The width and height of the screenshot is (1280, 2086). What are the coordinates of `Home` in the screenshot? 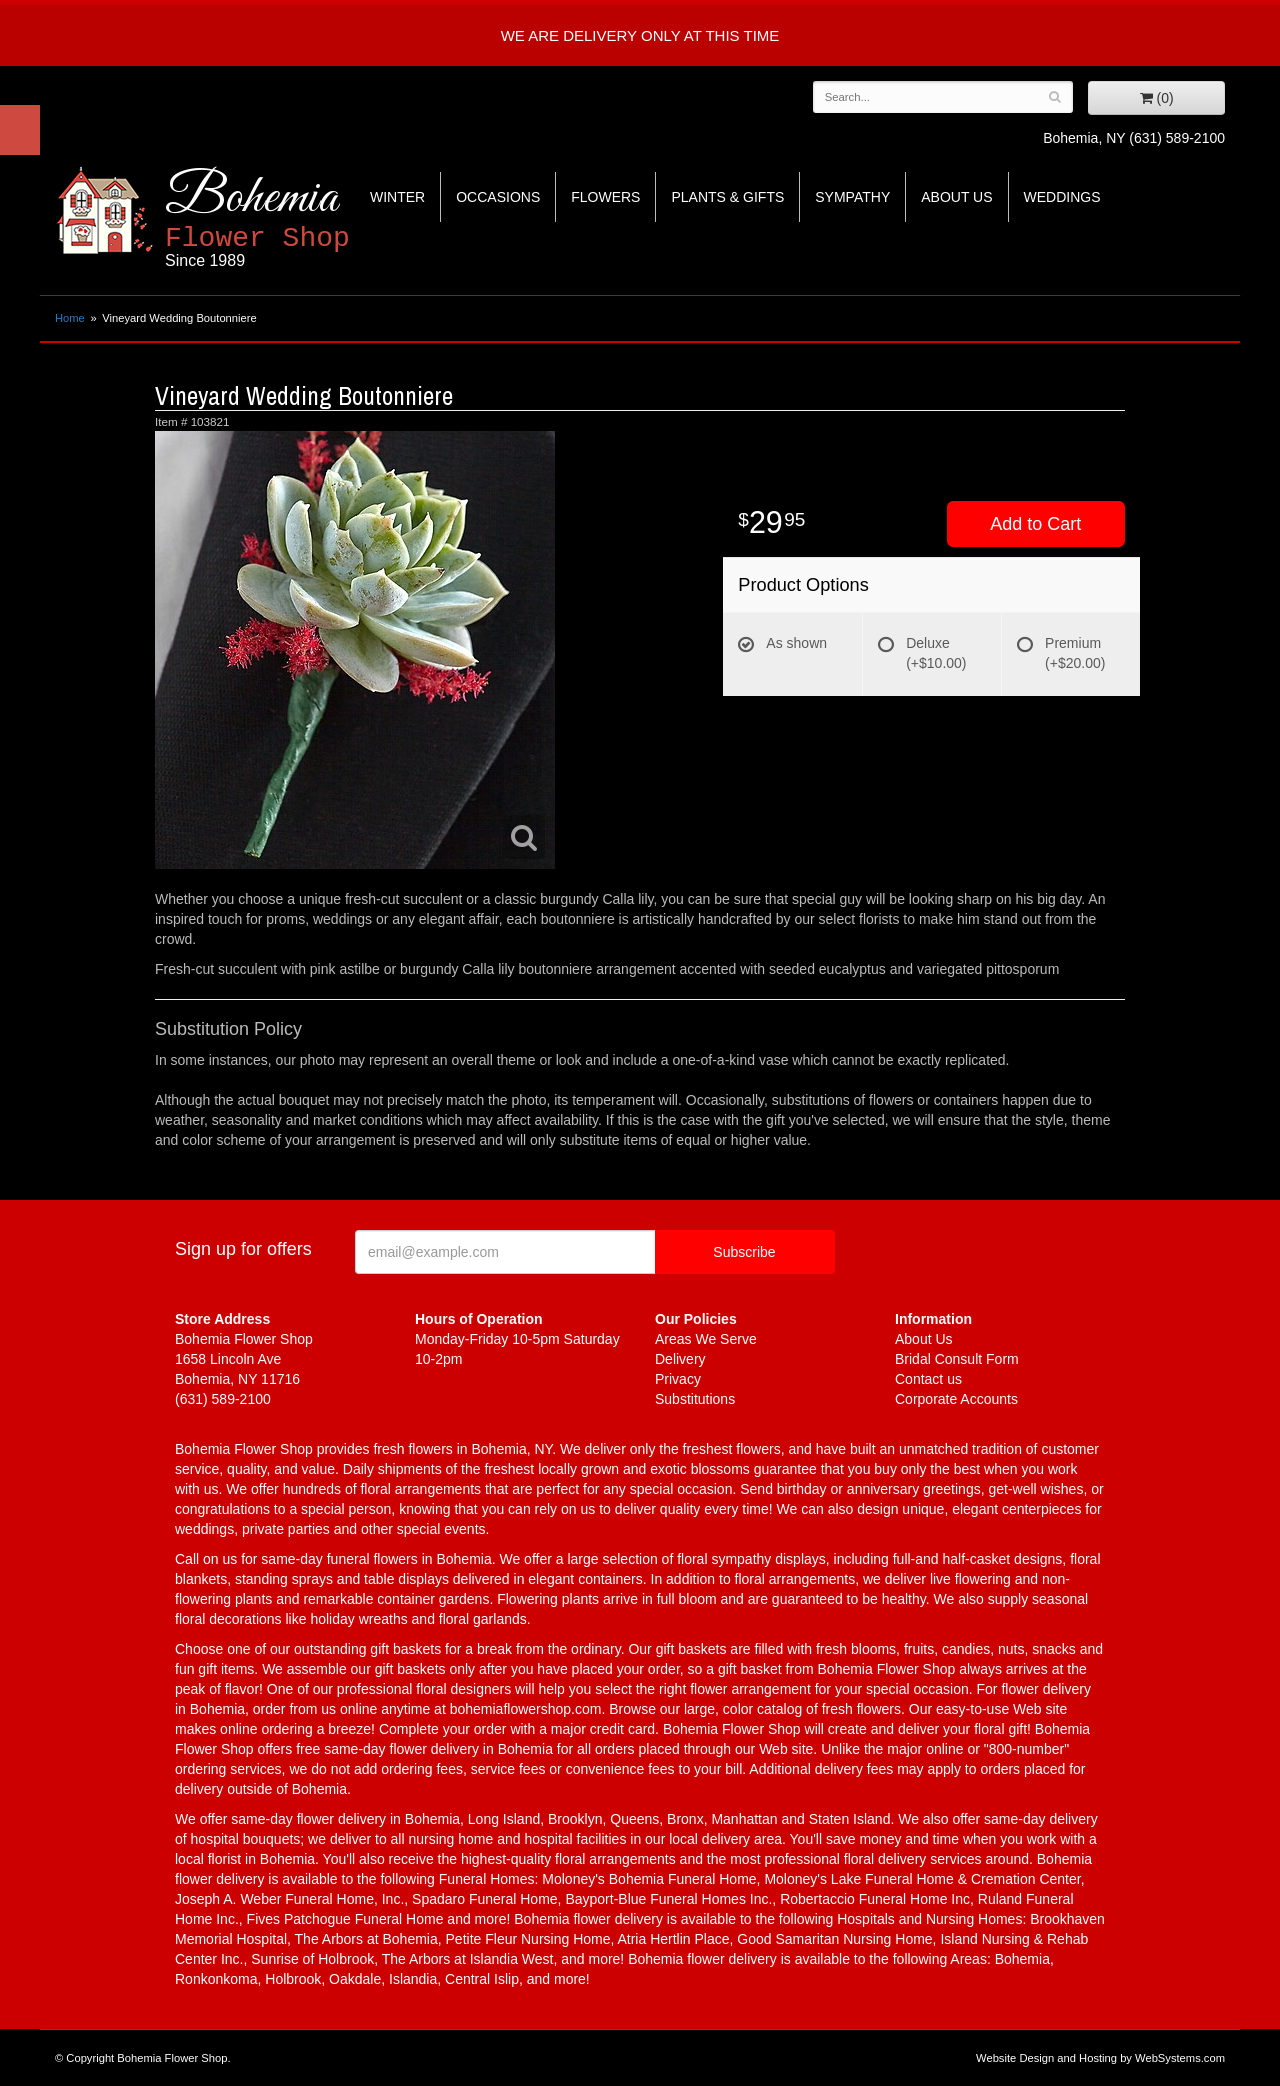 It's located at (70, 318).